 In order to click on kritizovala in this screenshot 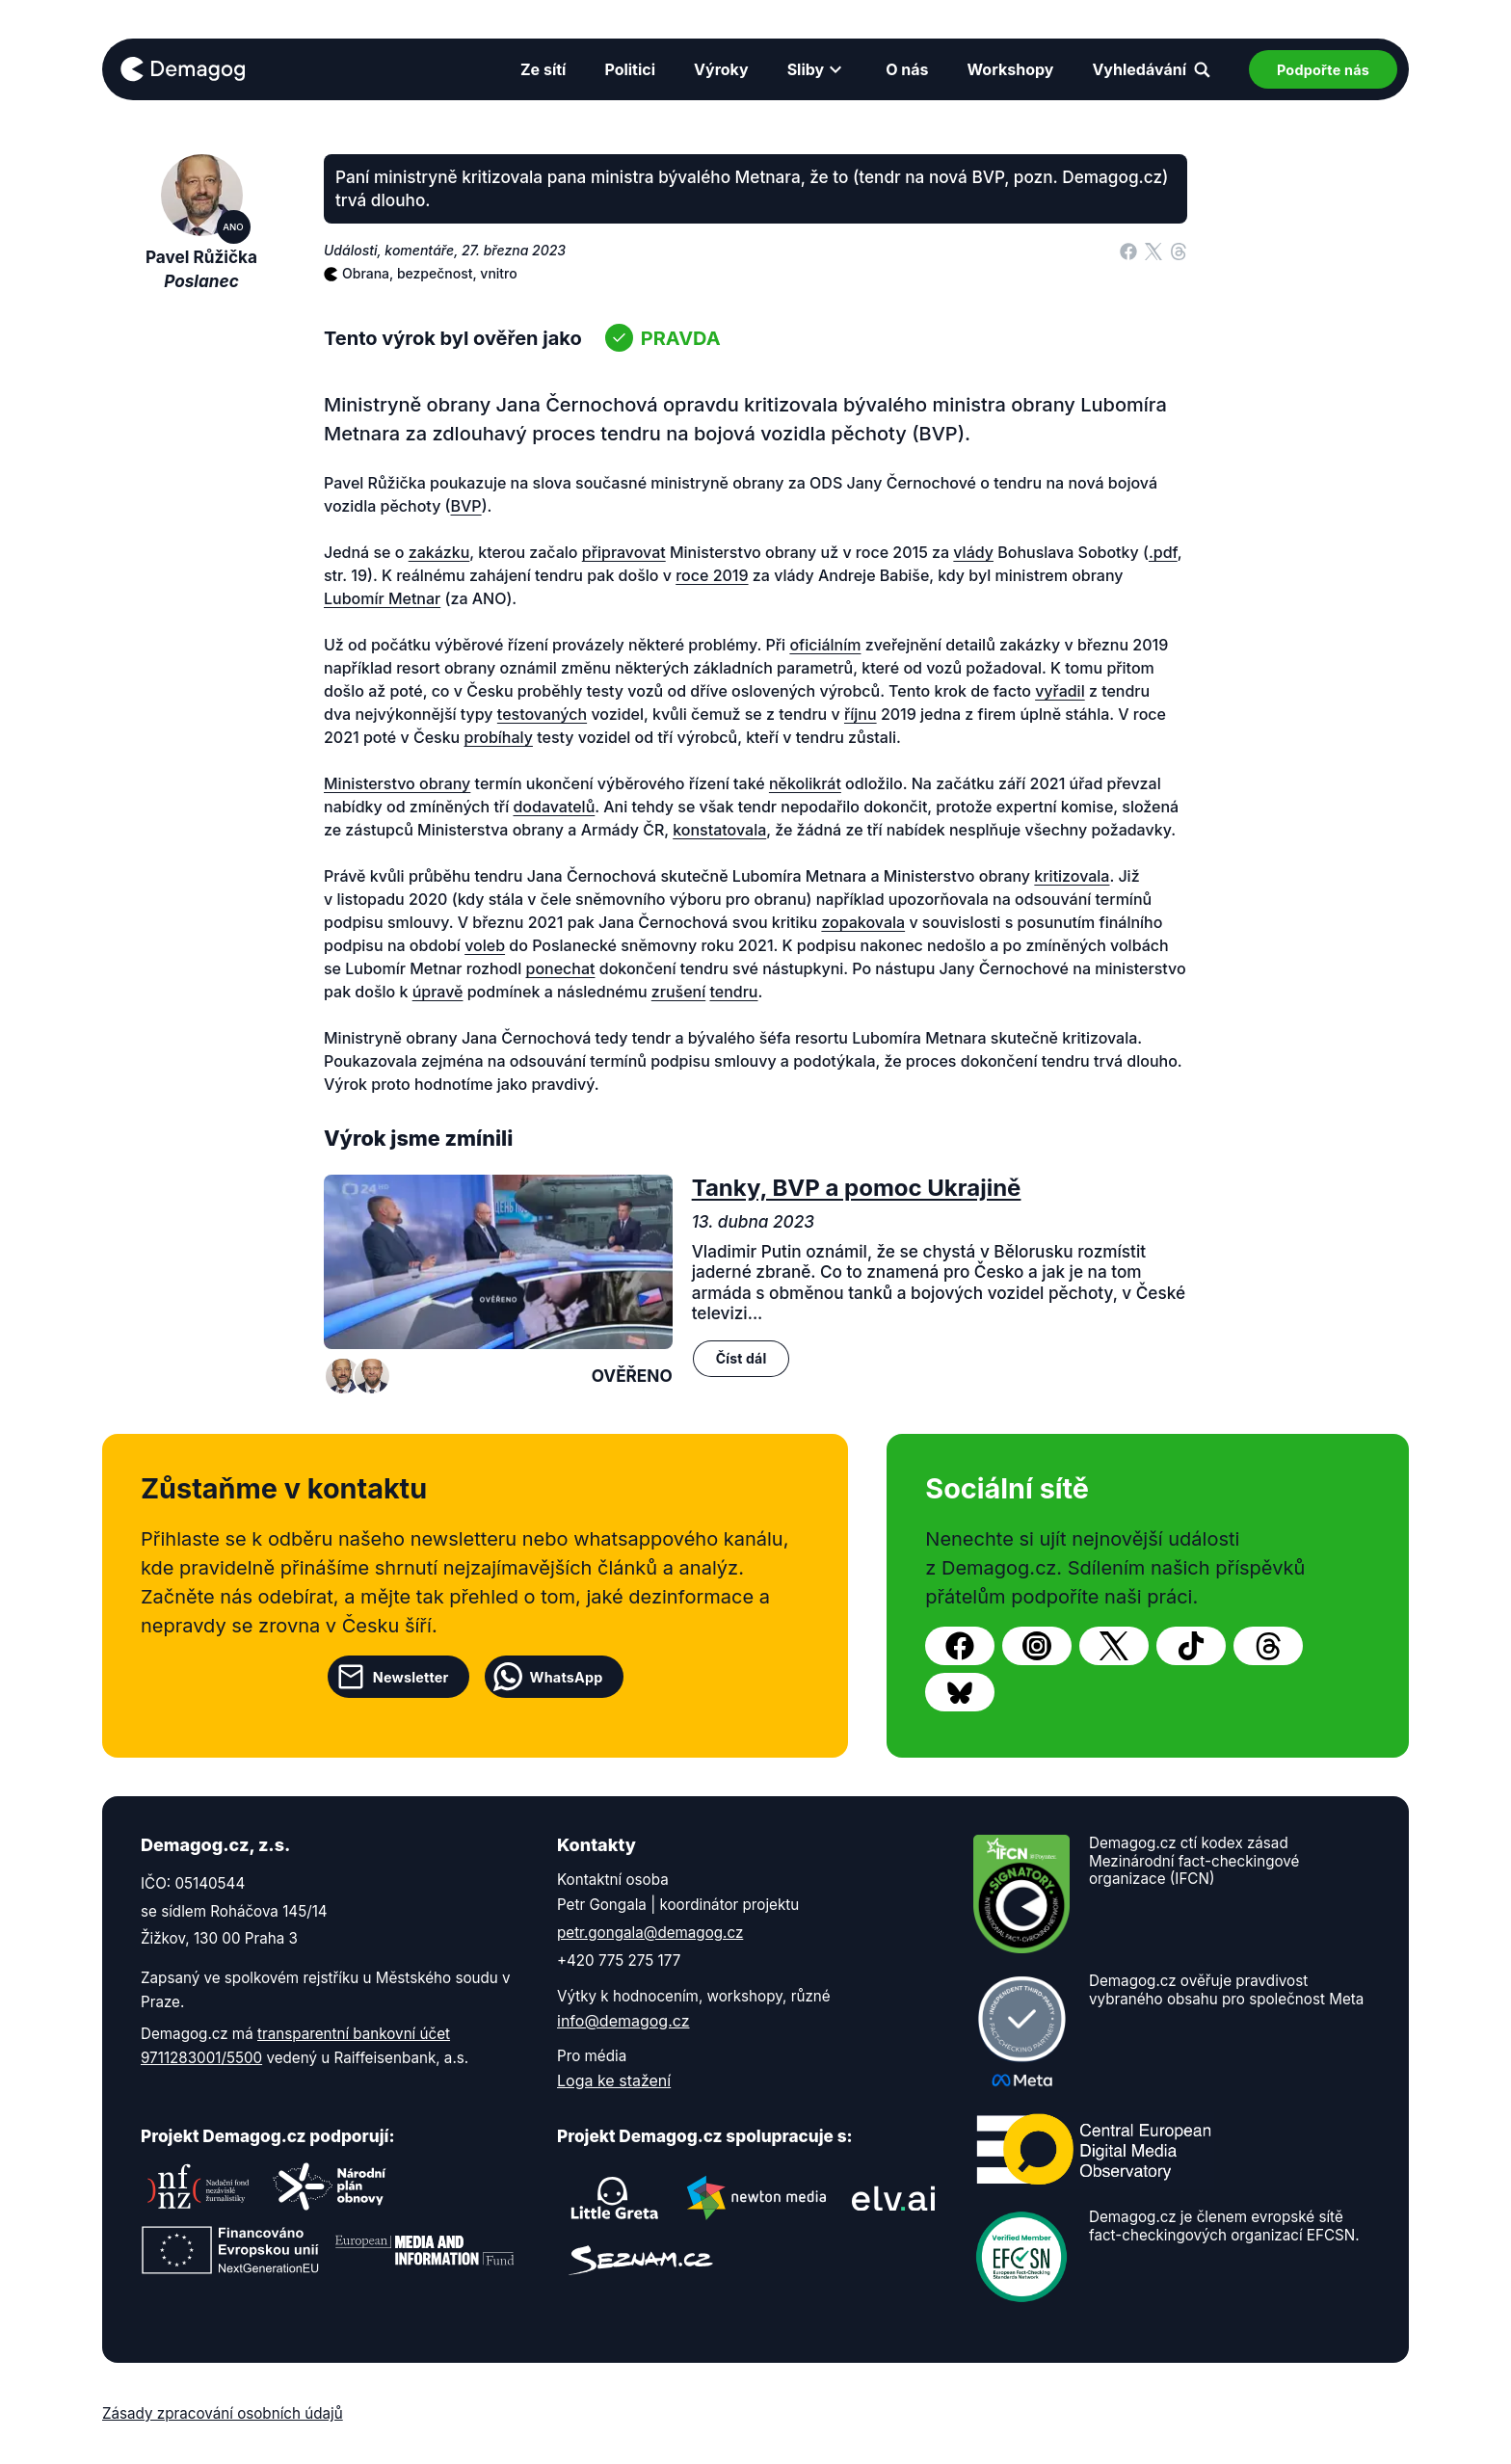, I will do `click(1071, 876)`.